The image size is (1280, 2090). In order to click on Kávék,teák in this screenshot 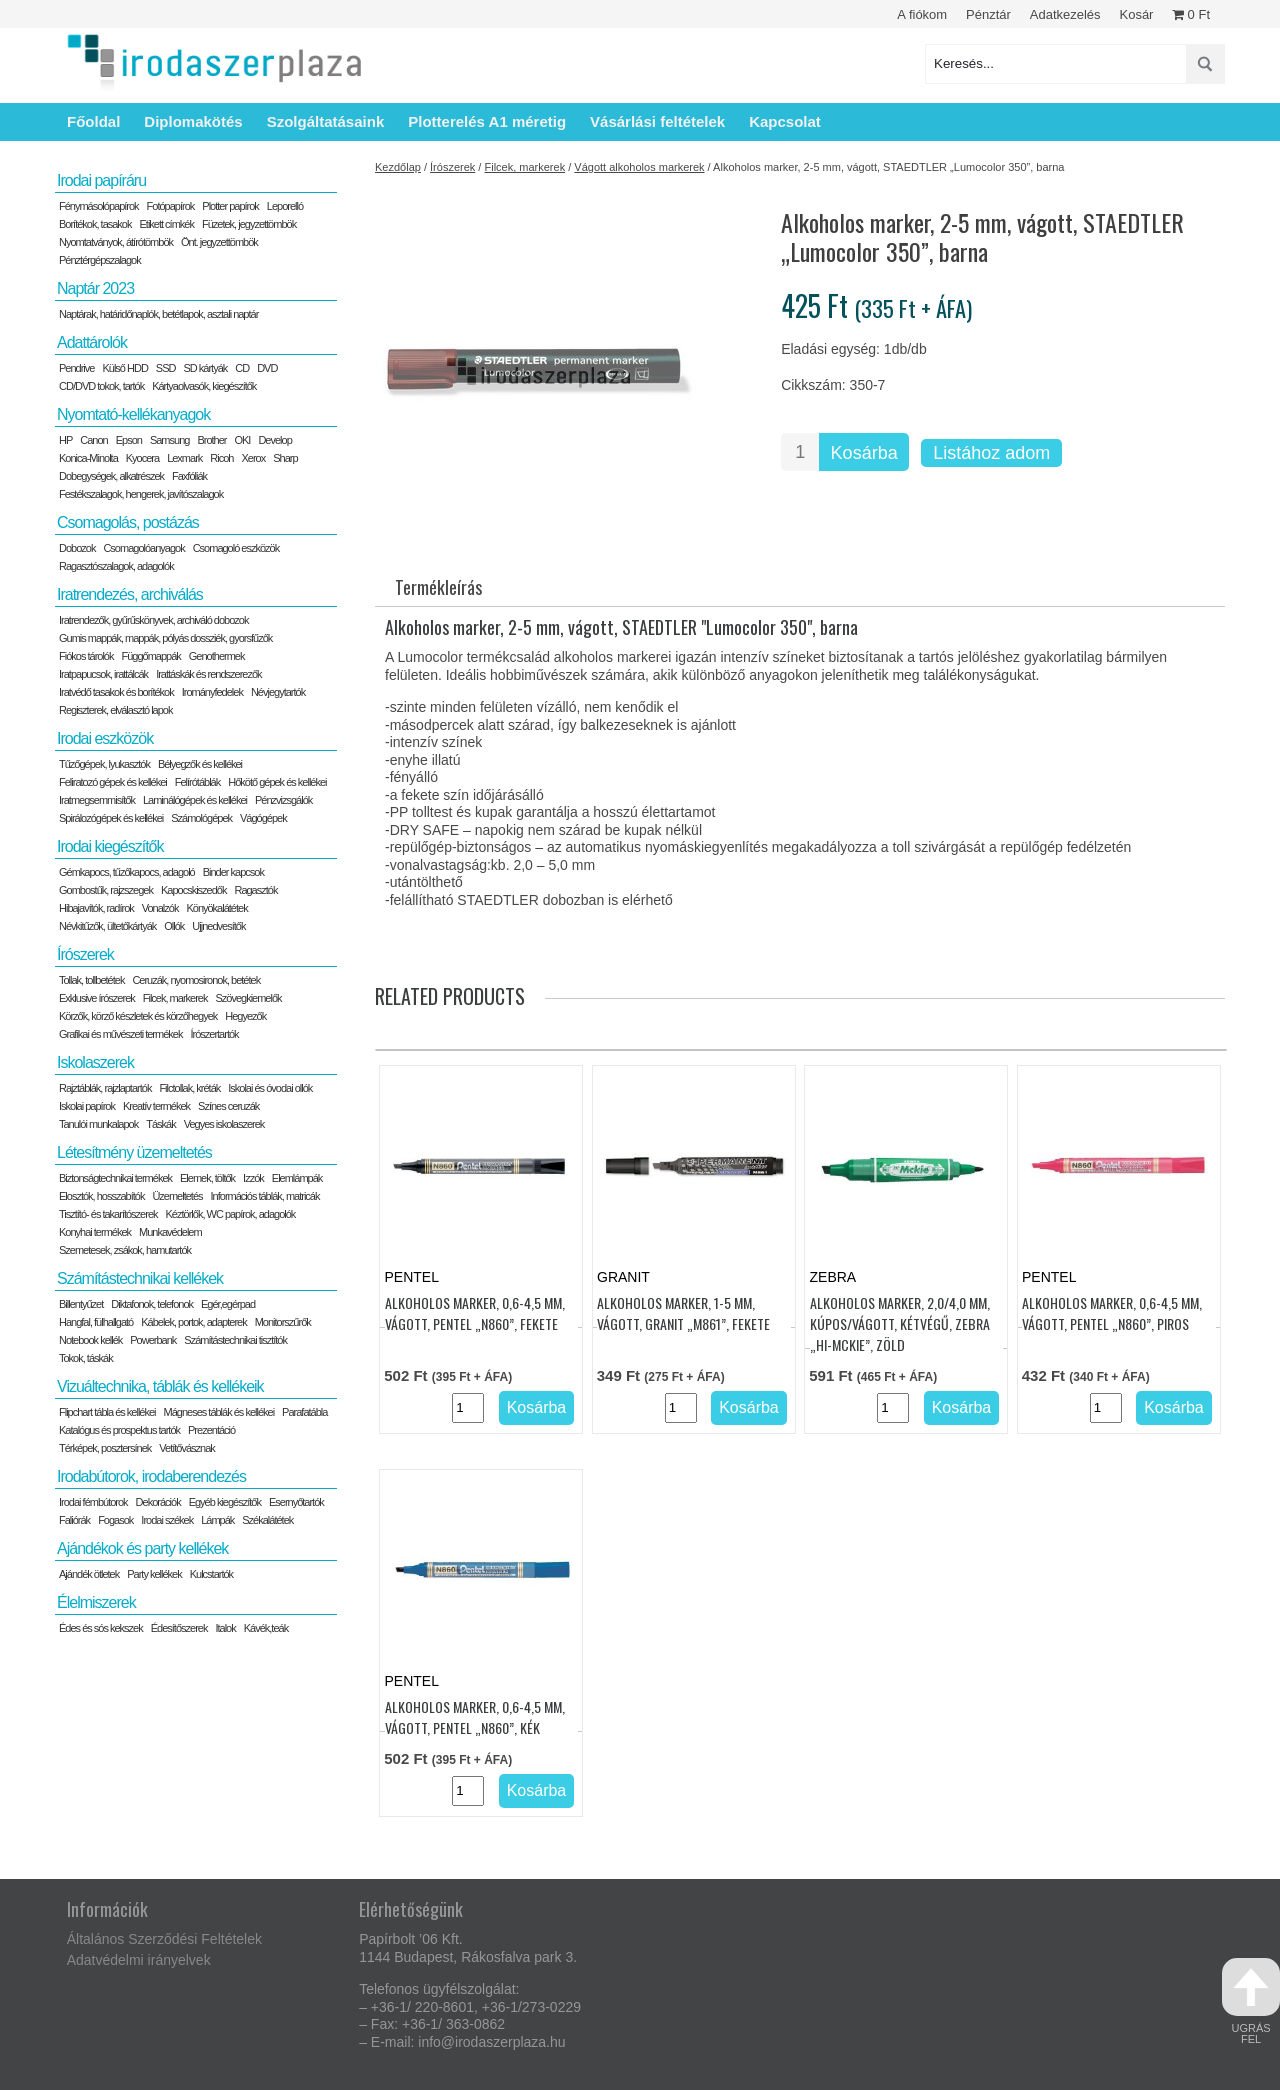, I will do `click(266, 1628)`.